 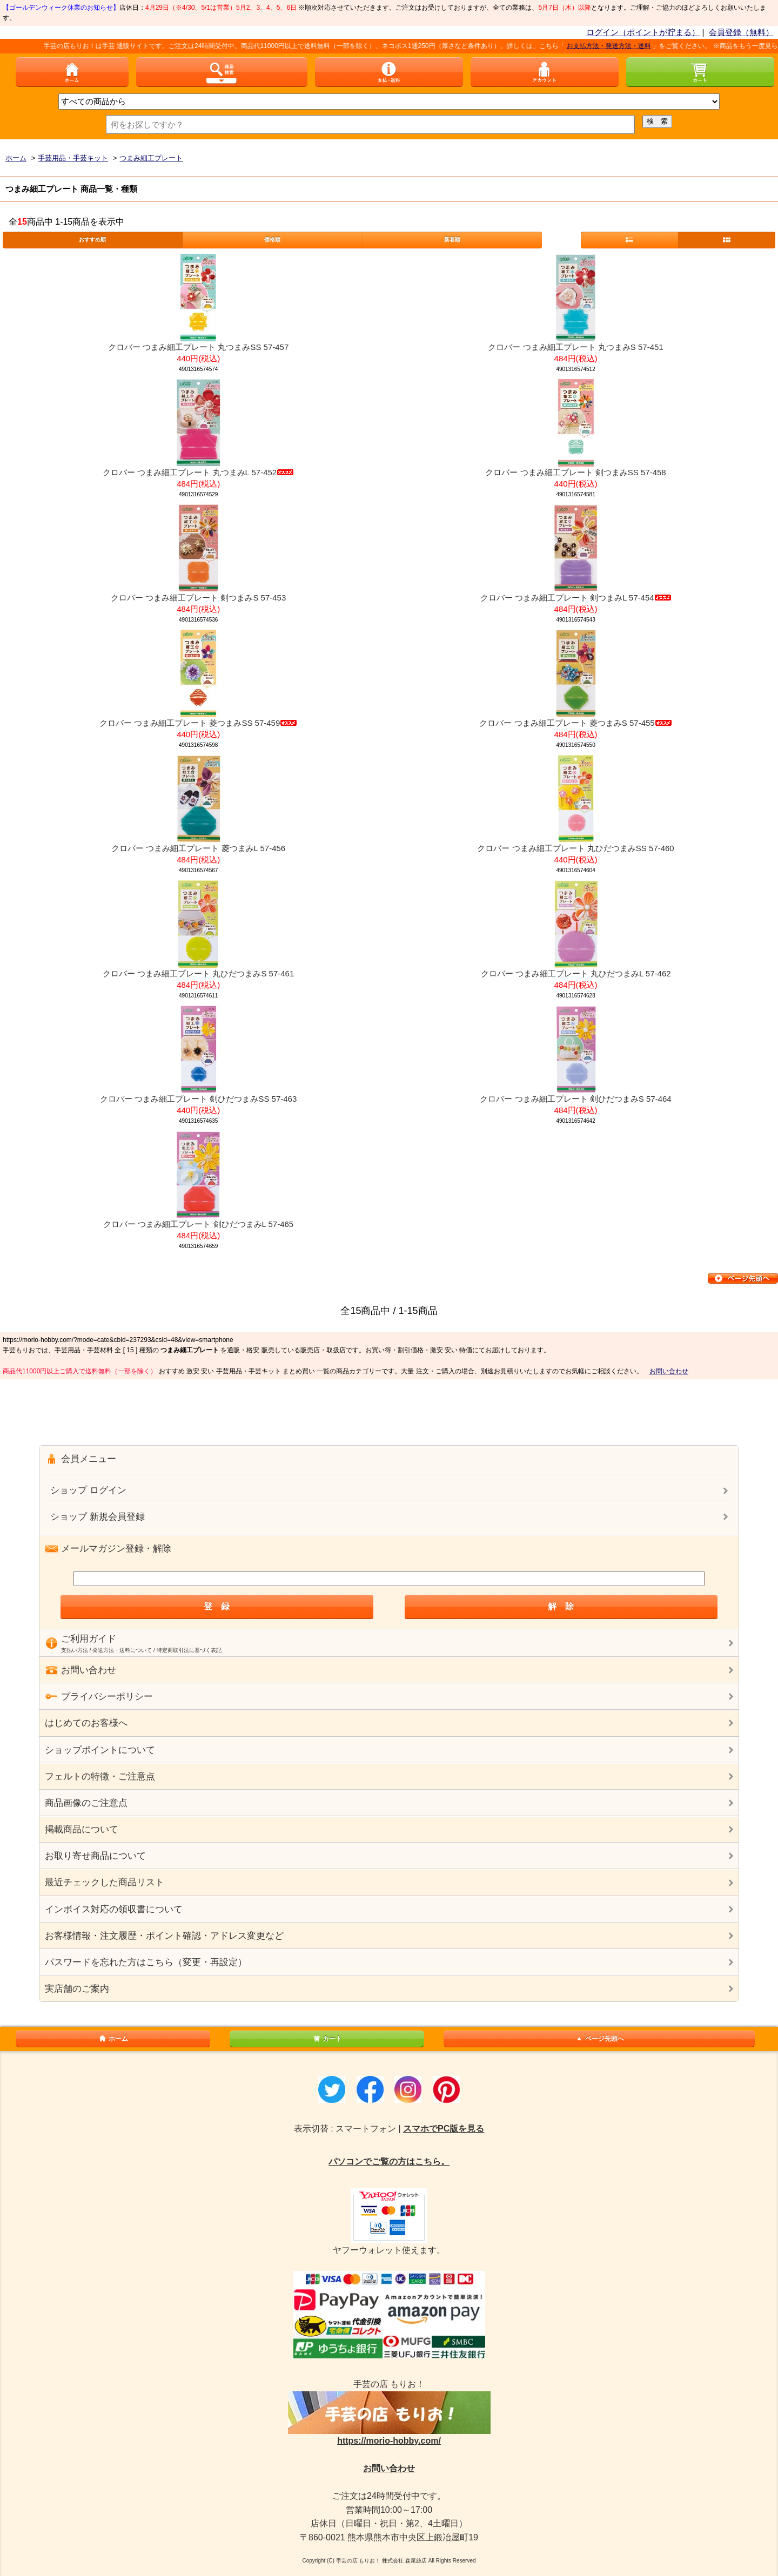 I want to click on パソコンでご覧の方はこちら。, so click(x=389, y=2161).